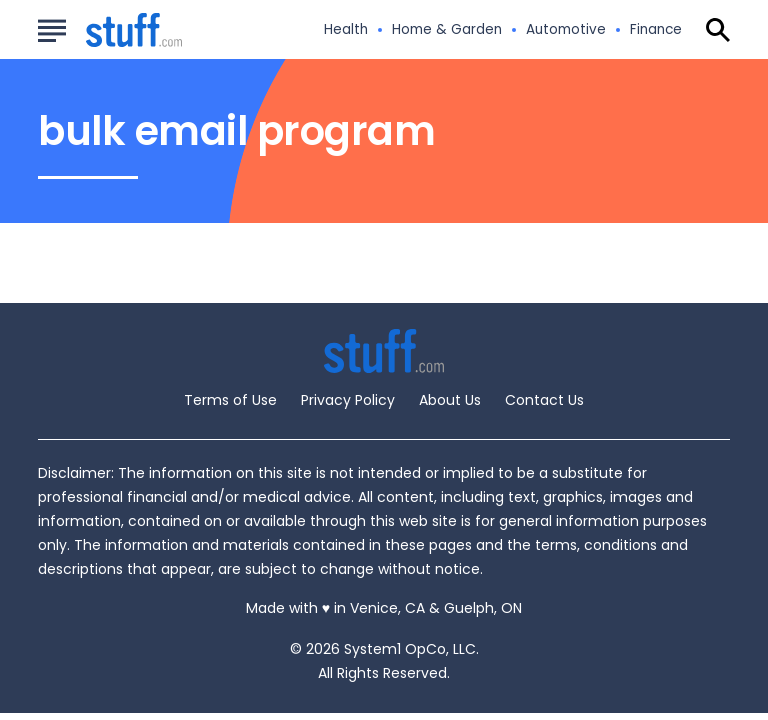 The height and width of the screenshot is (720, 768). I want to click on [Show Menu], so click(51, 28).